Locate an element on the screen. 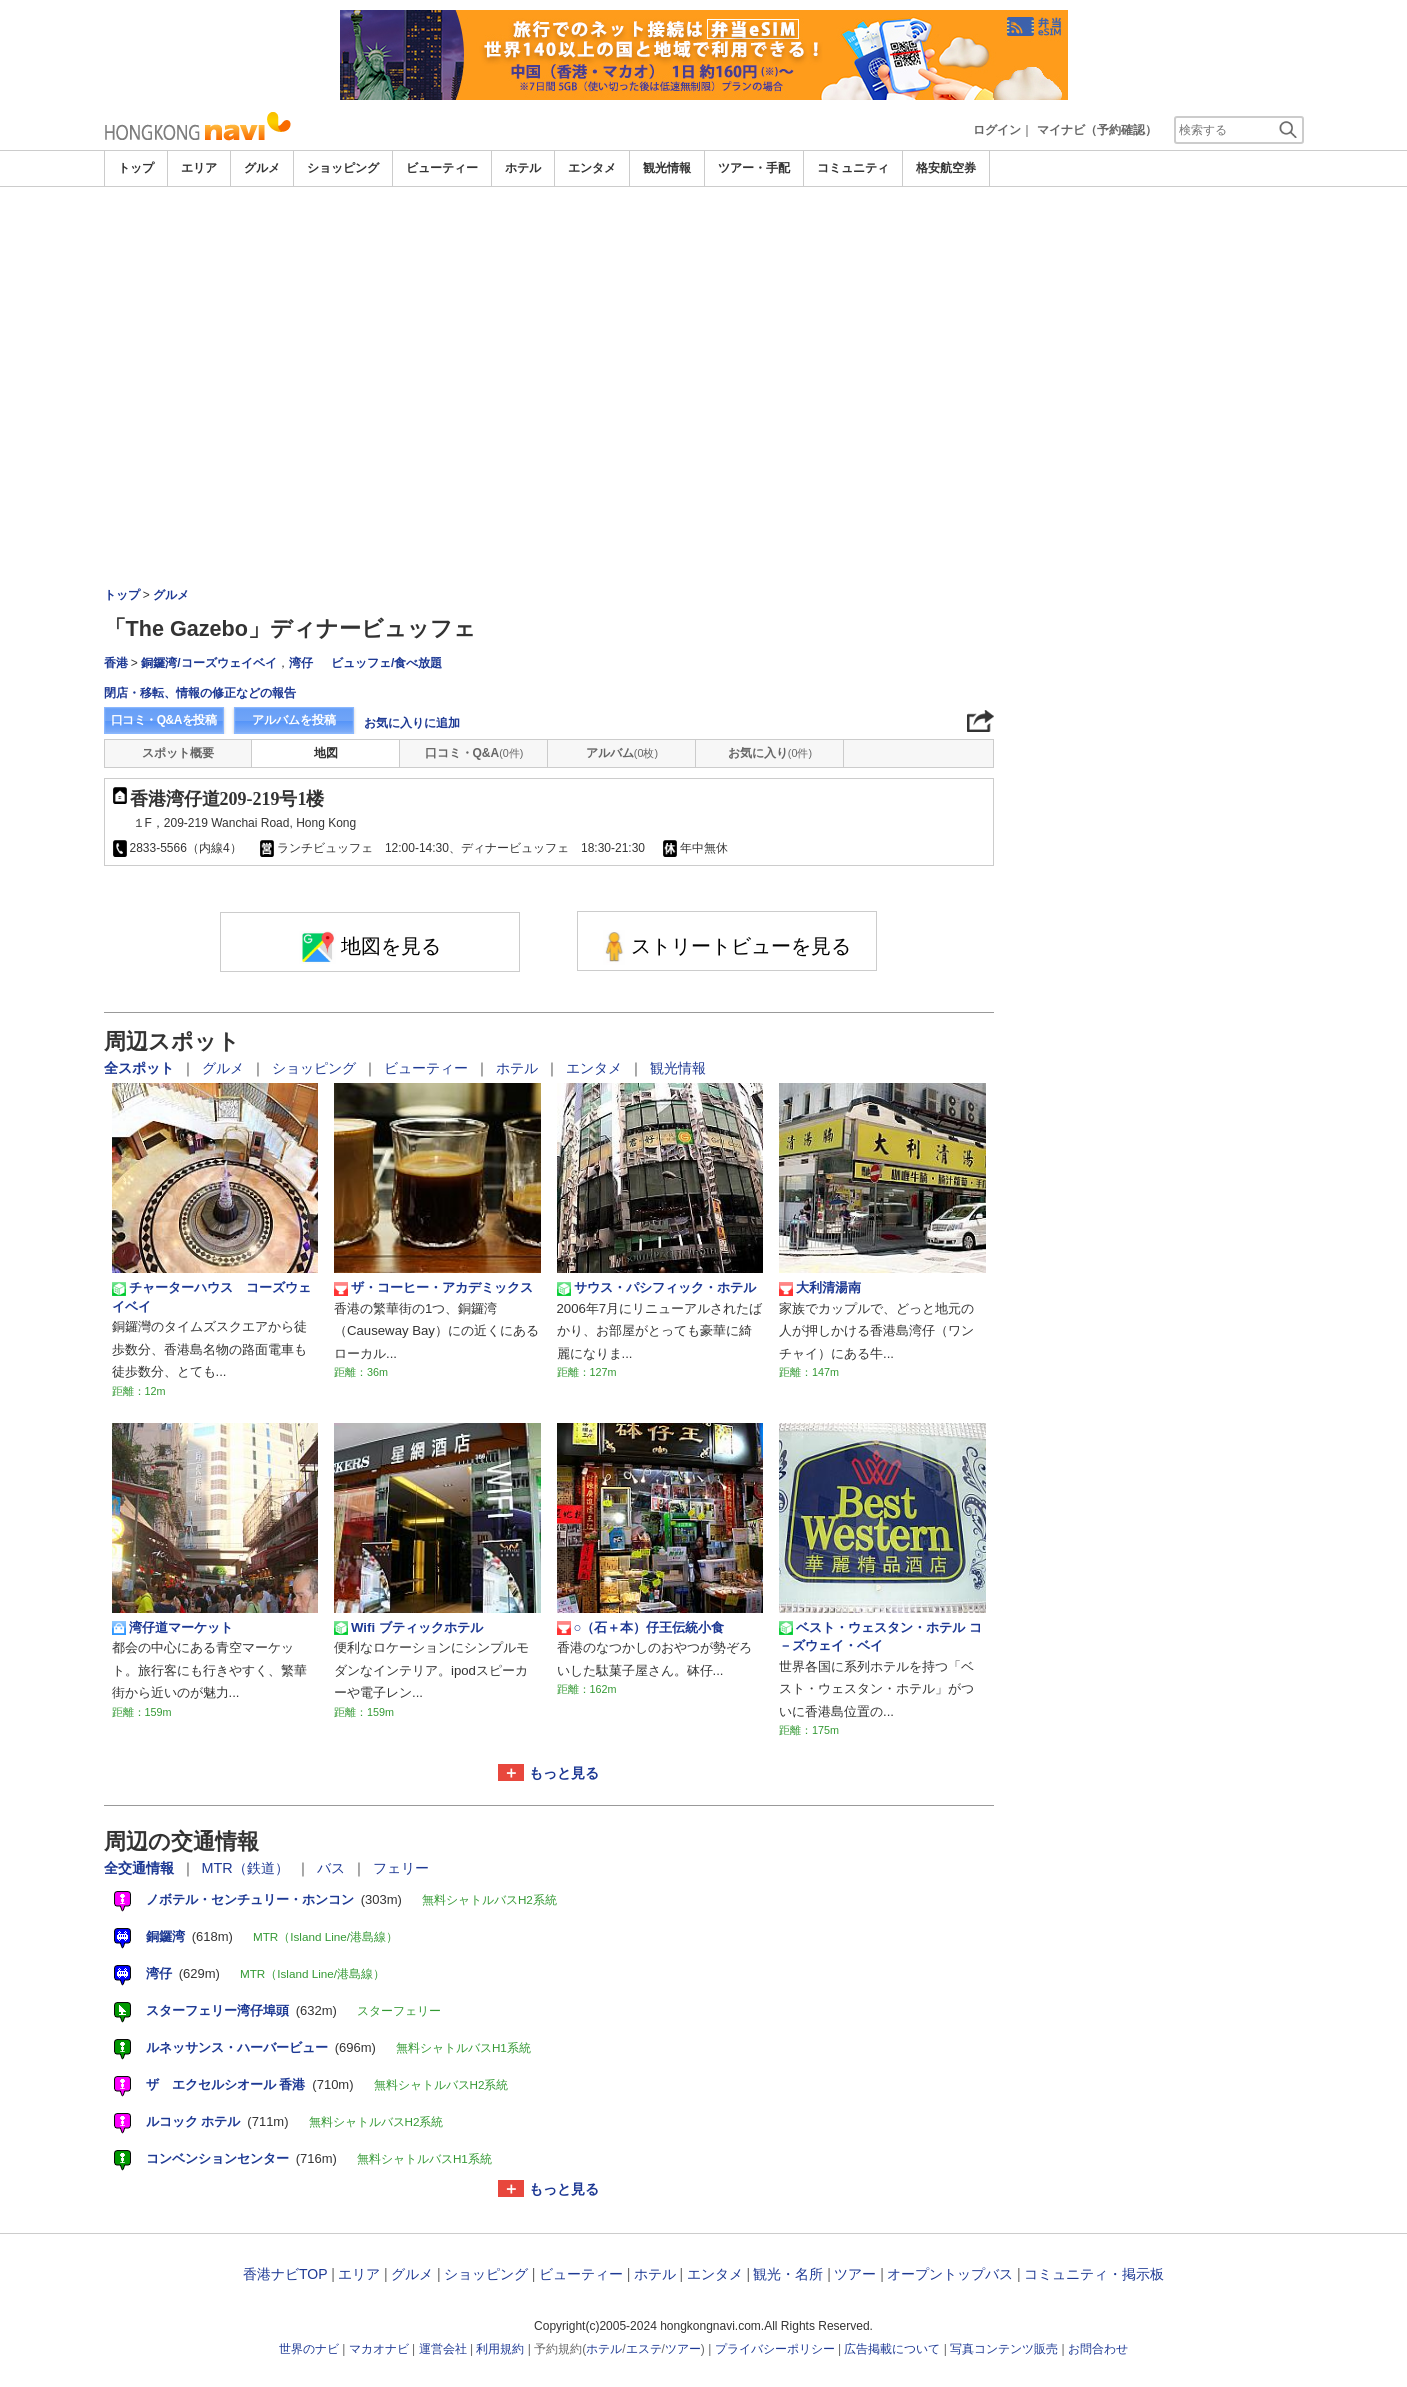  お問合わせ is located at coordinates (1098, 2349).